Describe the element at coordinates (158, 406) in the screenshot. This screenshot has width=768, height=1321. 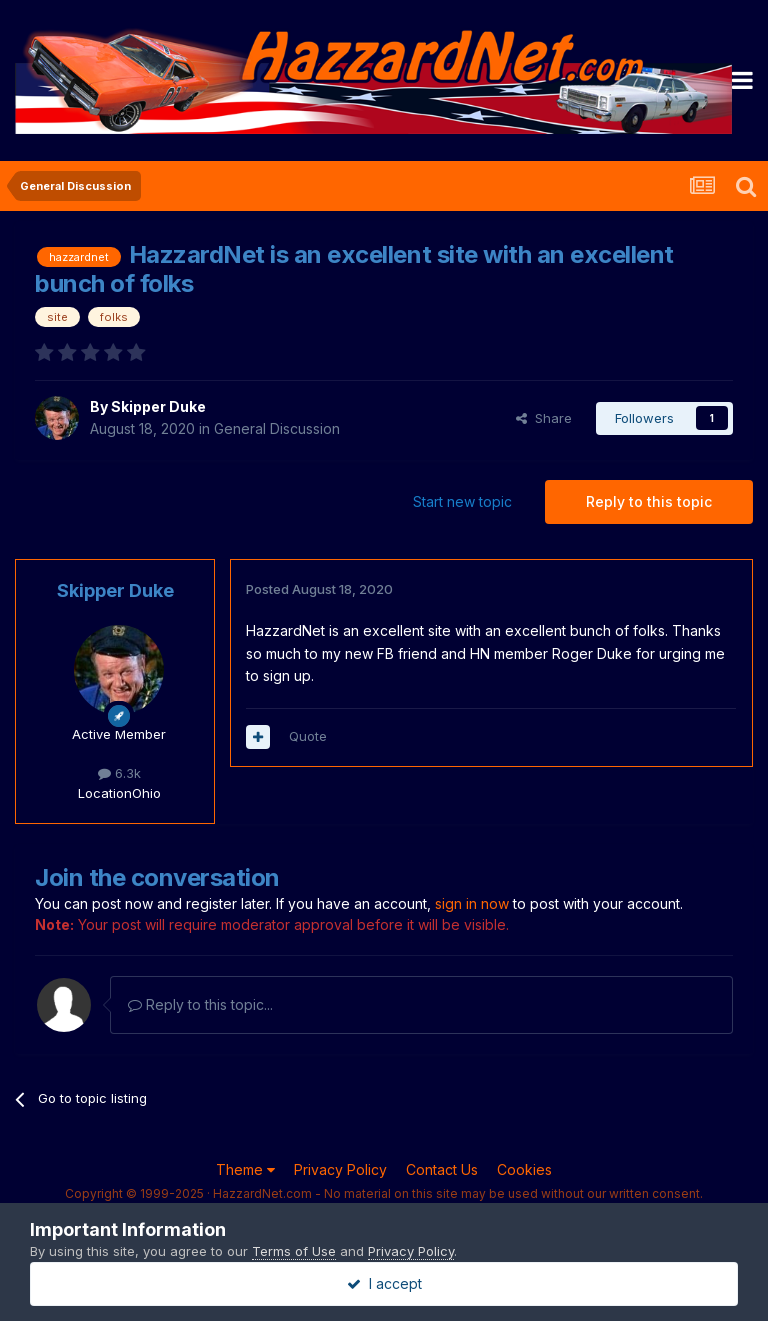
I see `Skipper Duke` at that location.